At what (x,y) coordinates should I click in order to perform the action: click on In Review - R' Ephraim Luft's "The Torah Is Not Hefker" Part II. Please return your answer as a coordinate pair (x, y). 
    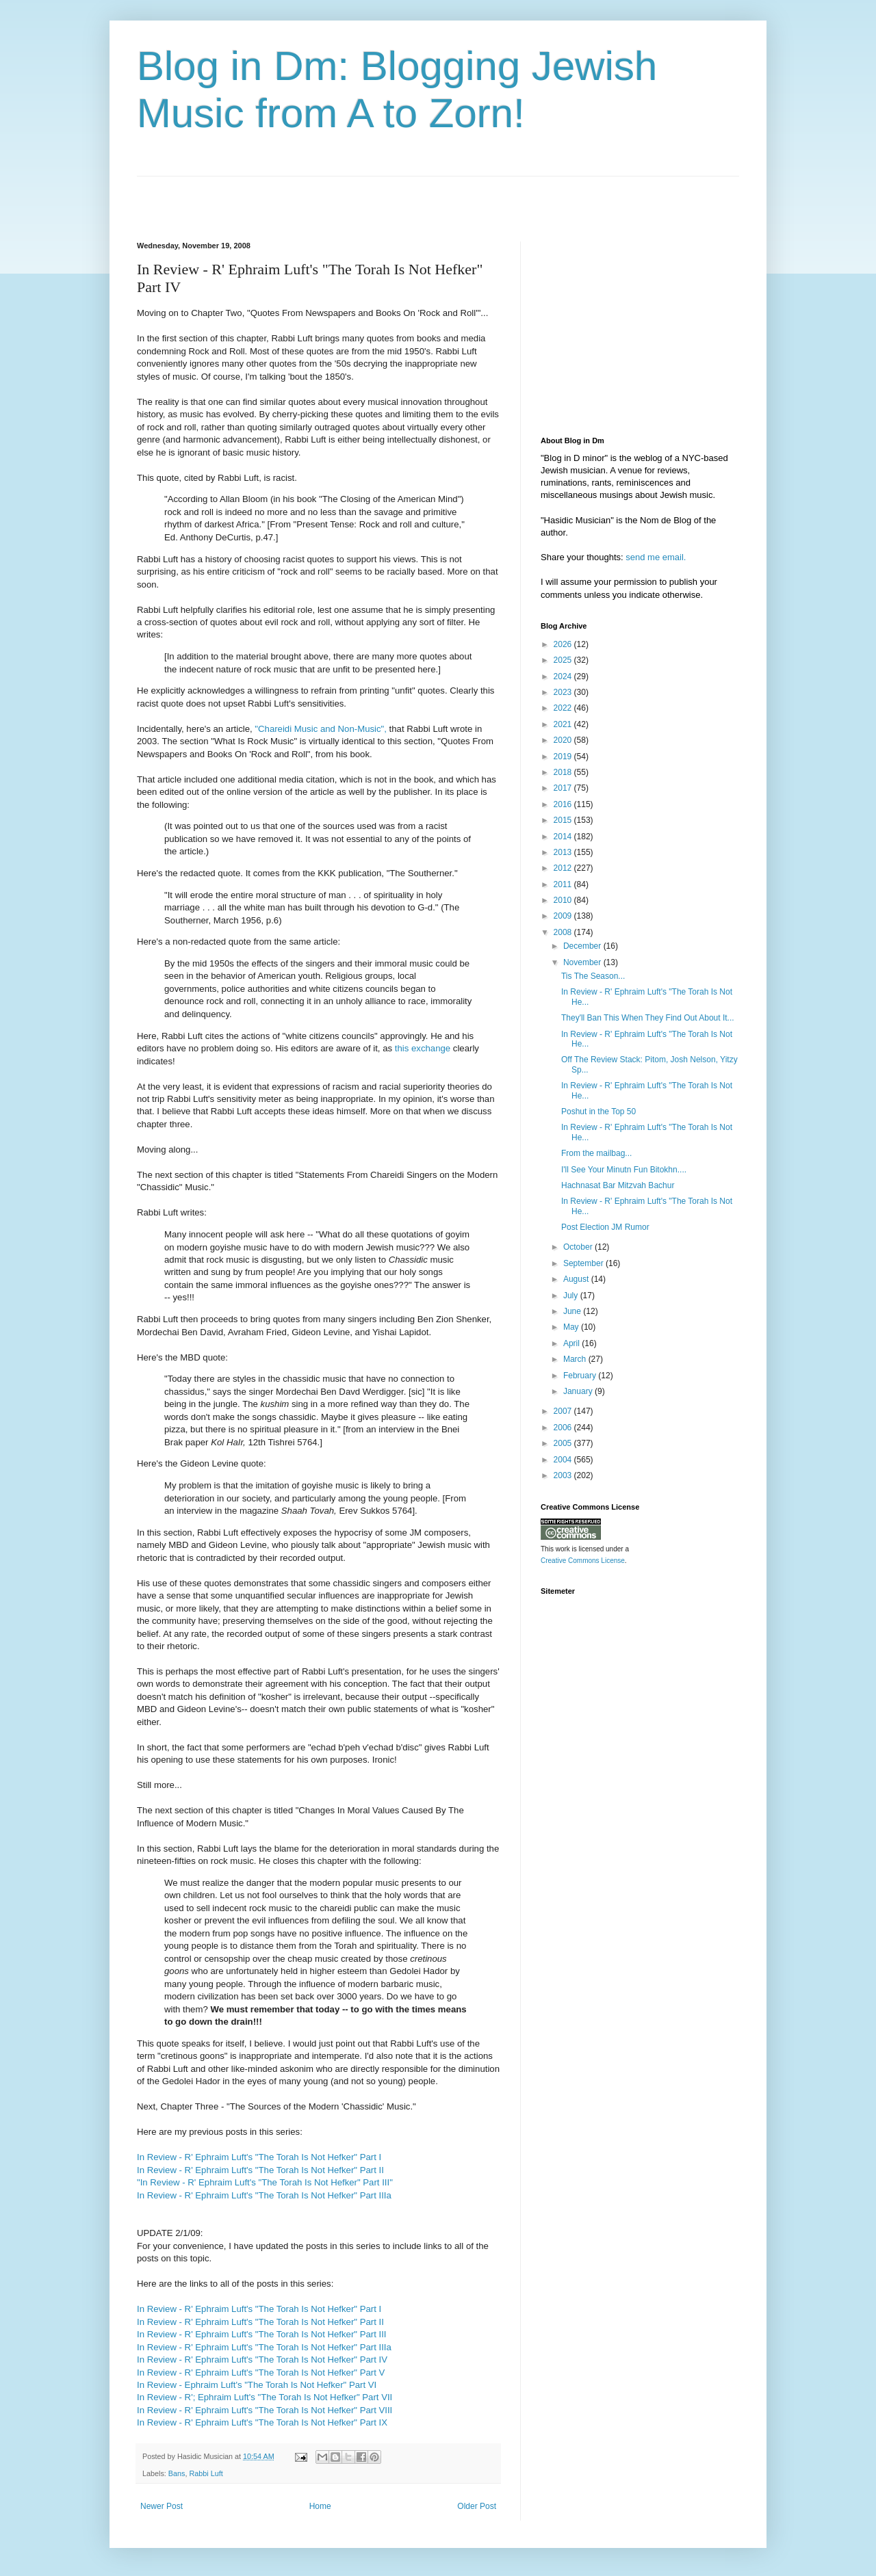
    Looking at the image, I should click on (260, 2170).